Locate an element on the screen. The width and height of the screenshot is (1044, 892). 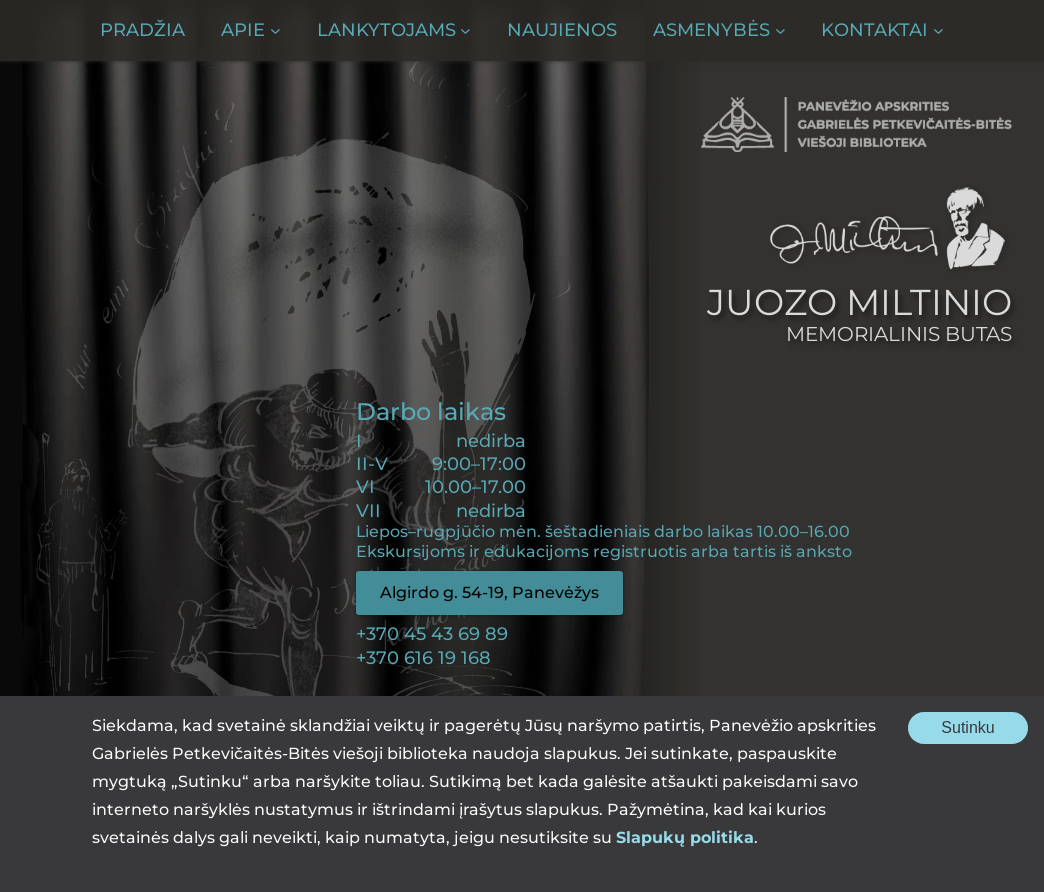
[Lankytojams submeniu] is located at coordinates (394, 30).